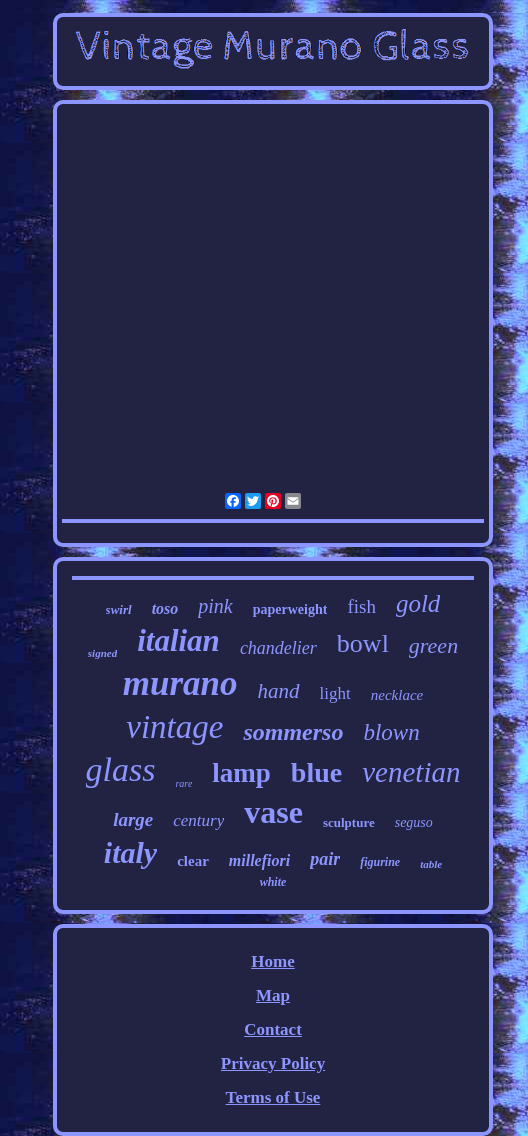 The width and height of the screenshot is (528, 1136). Describe the element at coordinates (273, 995) in the screenshot. I see `Map` at that location.